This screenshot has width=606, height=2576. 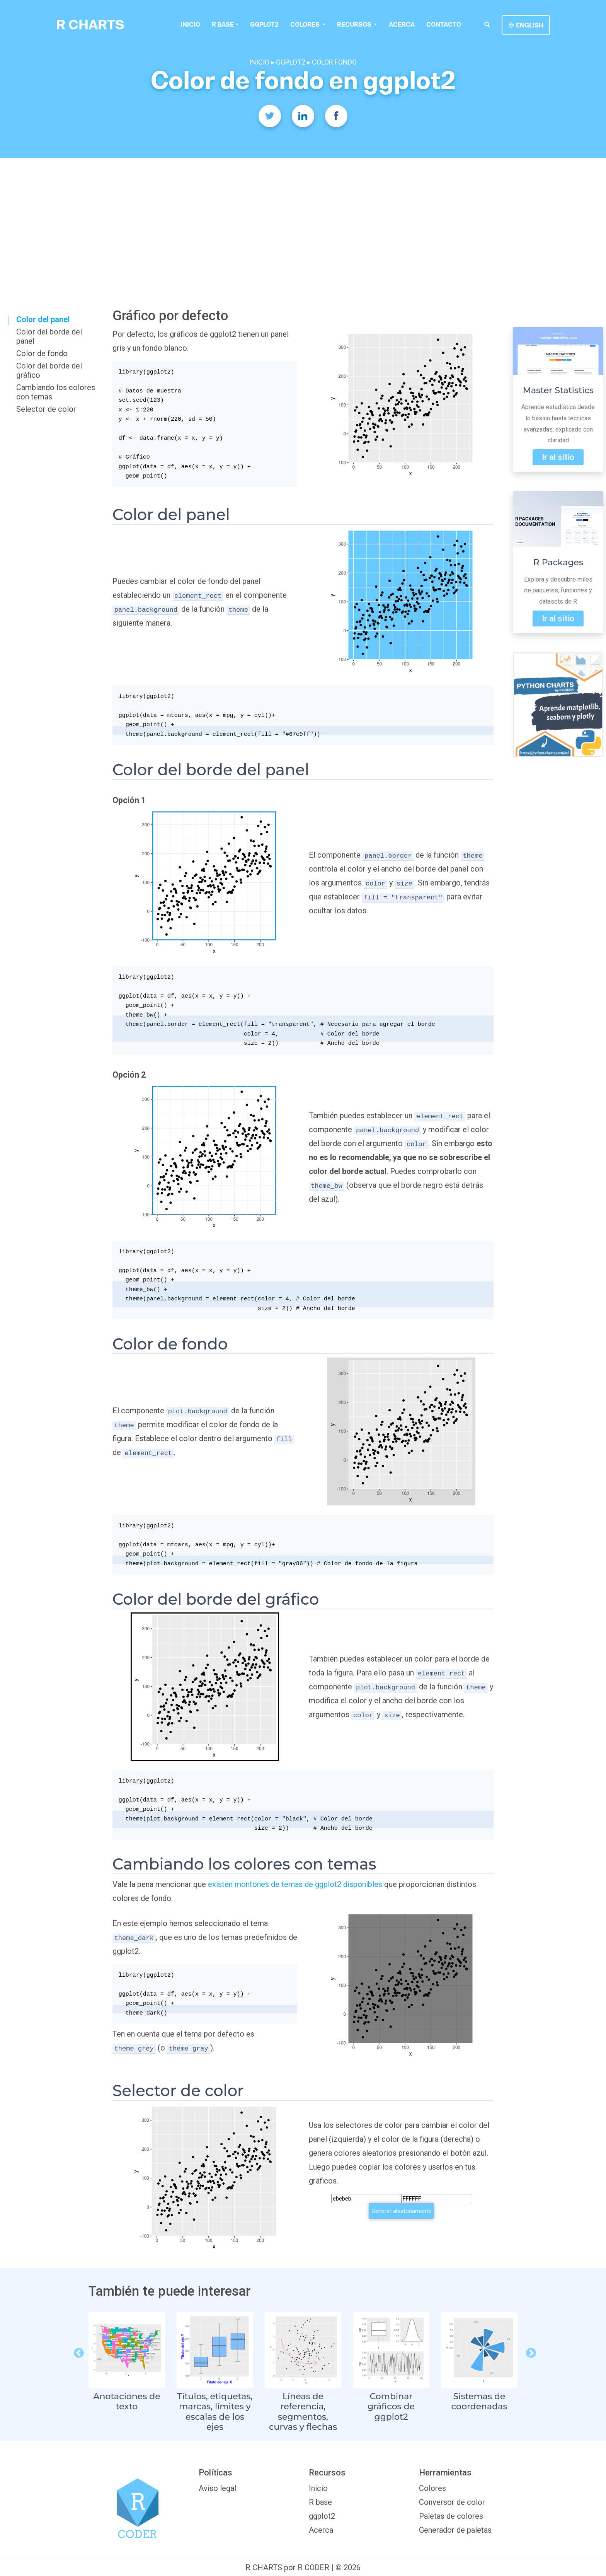 I want to click on GGPLOT2, so click(x=291, y=62).